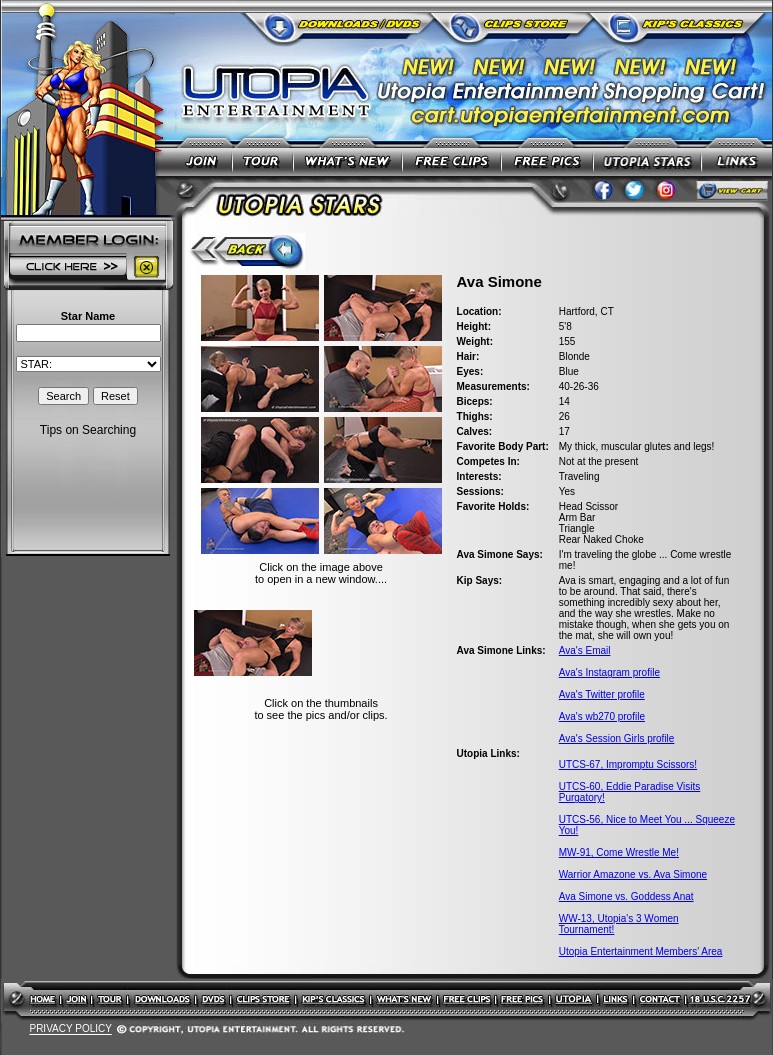  I want to click on Ava Simone vs. Goddess Anat, so click(626, 896).